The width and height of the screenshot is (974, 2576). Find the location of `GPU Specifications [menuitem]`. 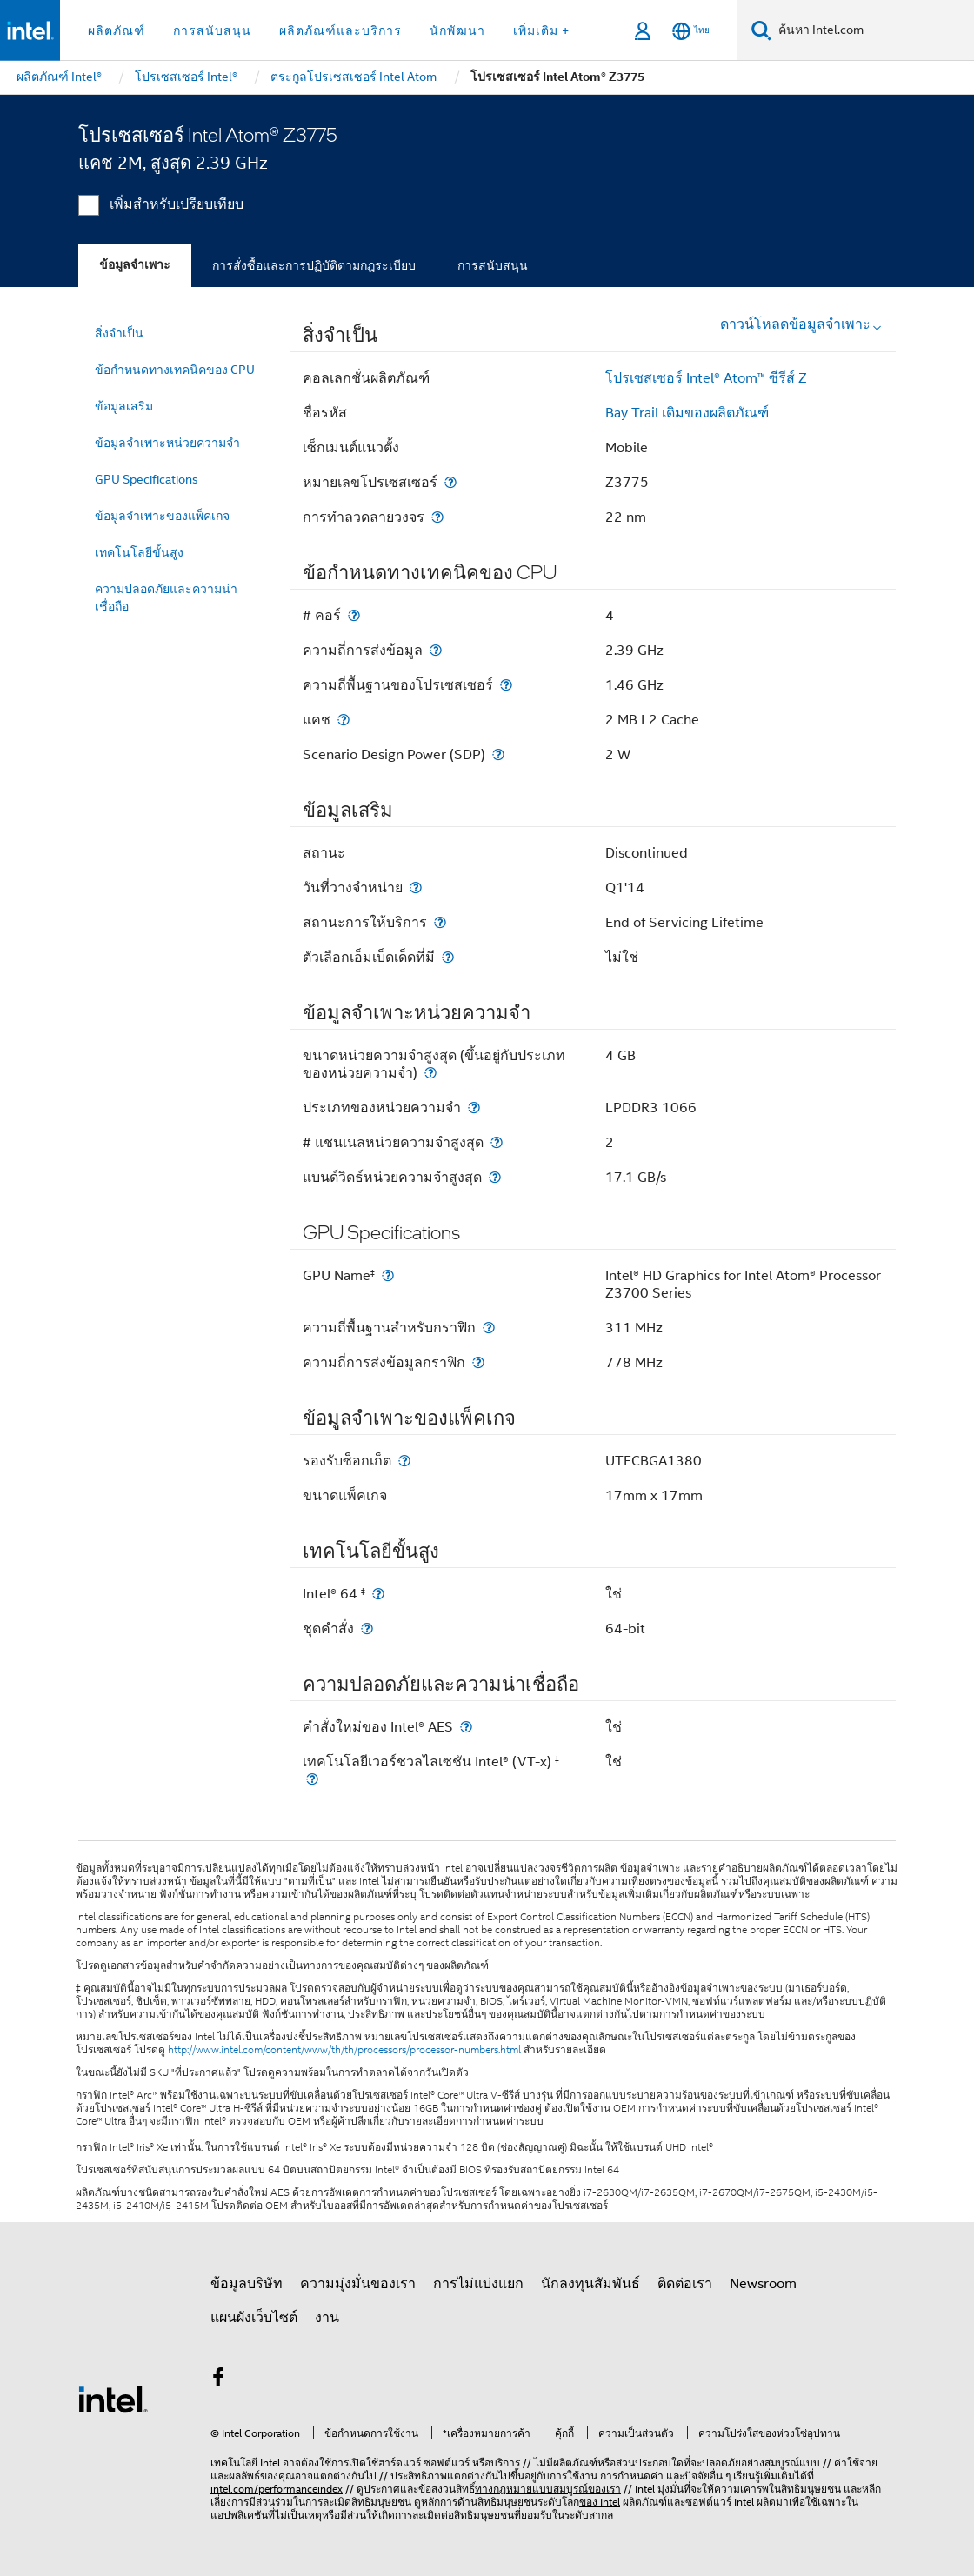

GPU Specifications [menuitem] is located at coordinates (146, 479).